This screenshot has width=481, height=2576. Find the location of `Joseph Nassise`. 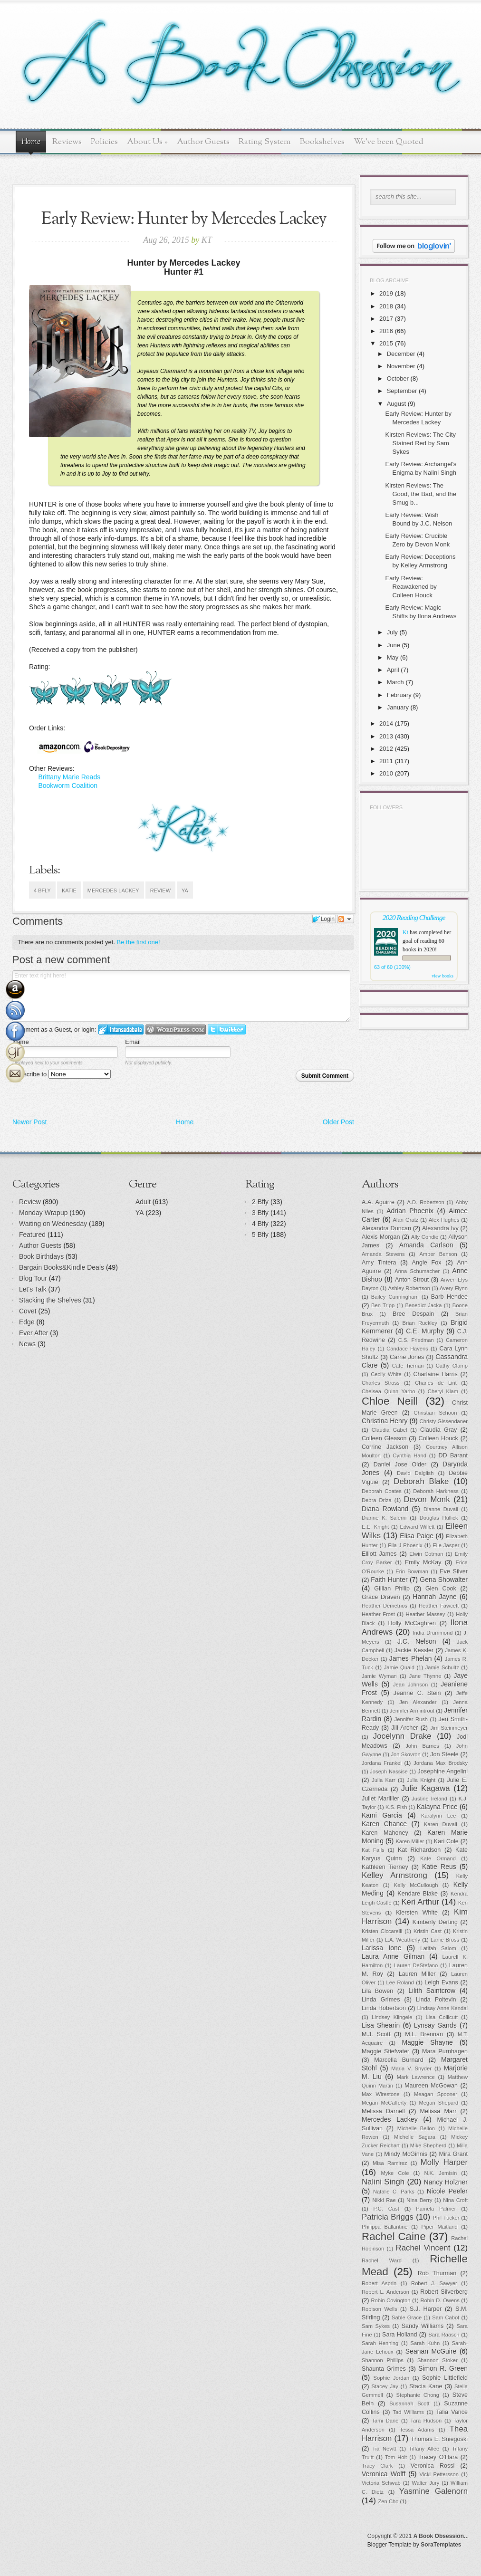

Joseph Nassise is located at coordinates (388, 1771).